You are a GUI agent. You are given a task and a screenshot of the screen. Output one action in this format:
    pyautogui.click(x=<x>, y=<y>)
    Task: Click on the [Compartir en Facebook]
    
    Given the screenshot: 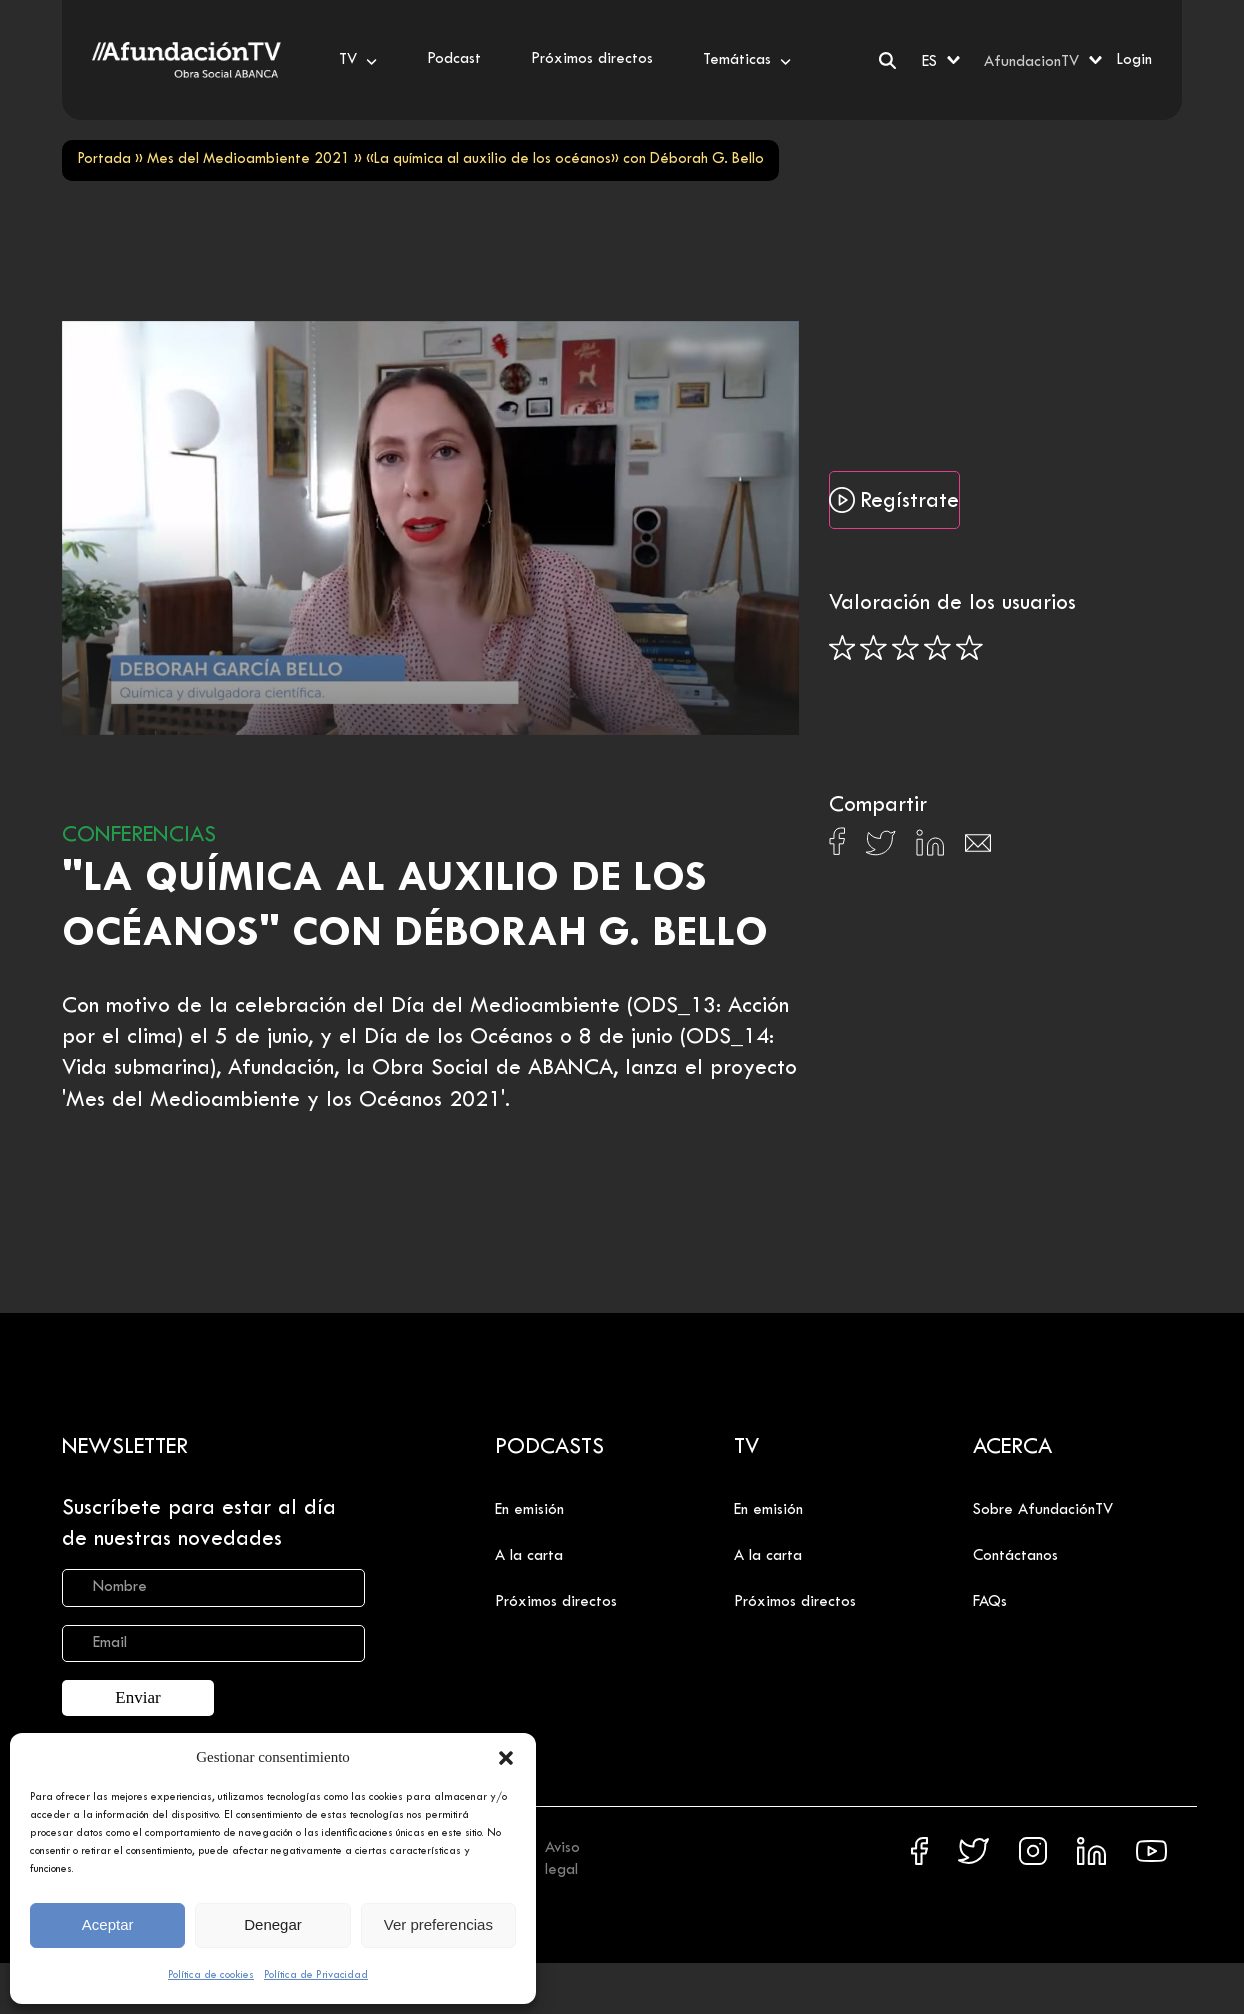 What is the action you would take?
    pyautogui.click(x=837, y=847)
    